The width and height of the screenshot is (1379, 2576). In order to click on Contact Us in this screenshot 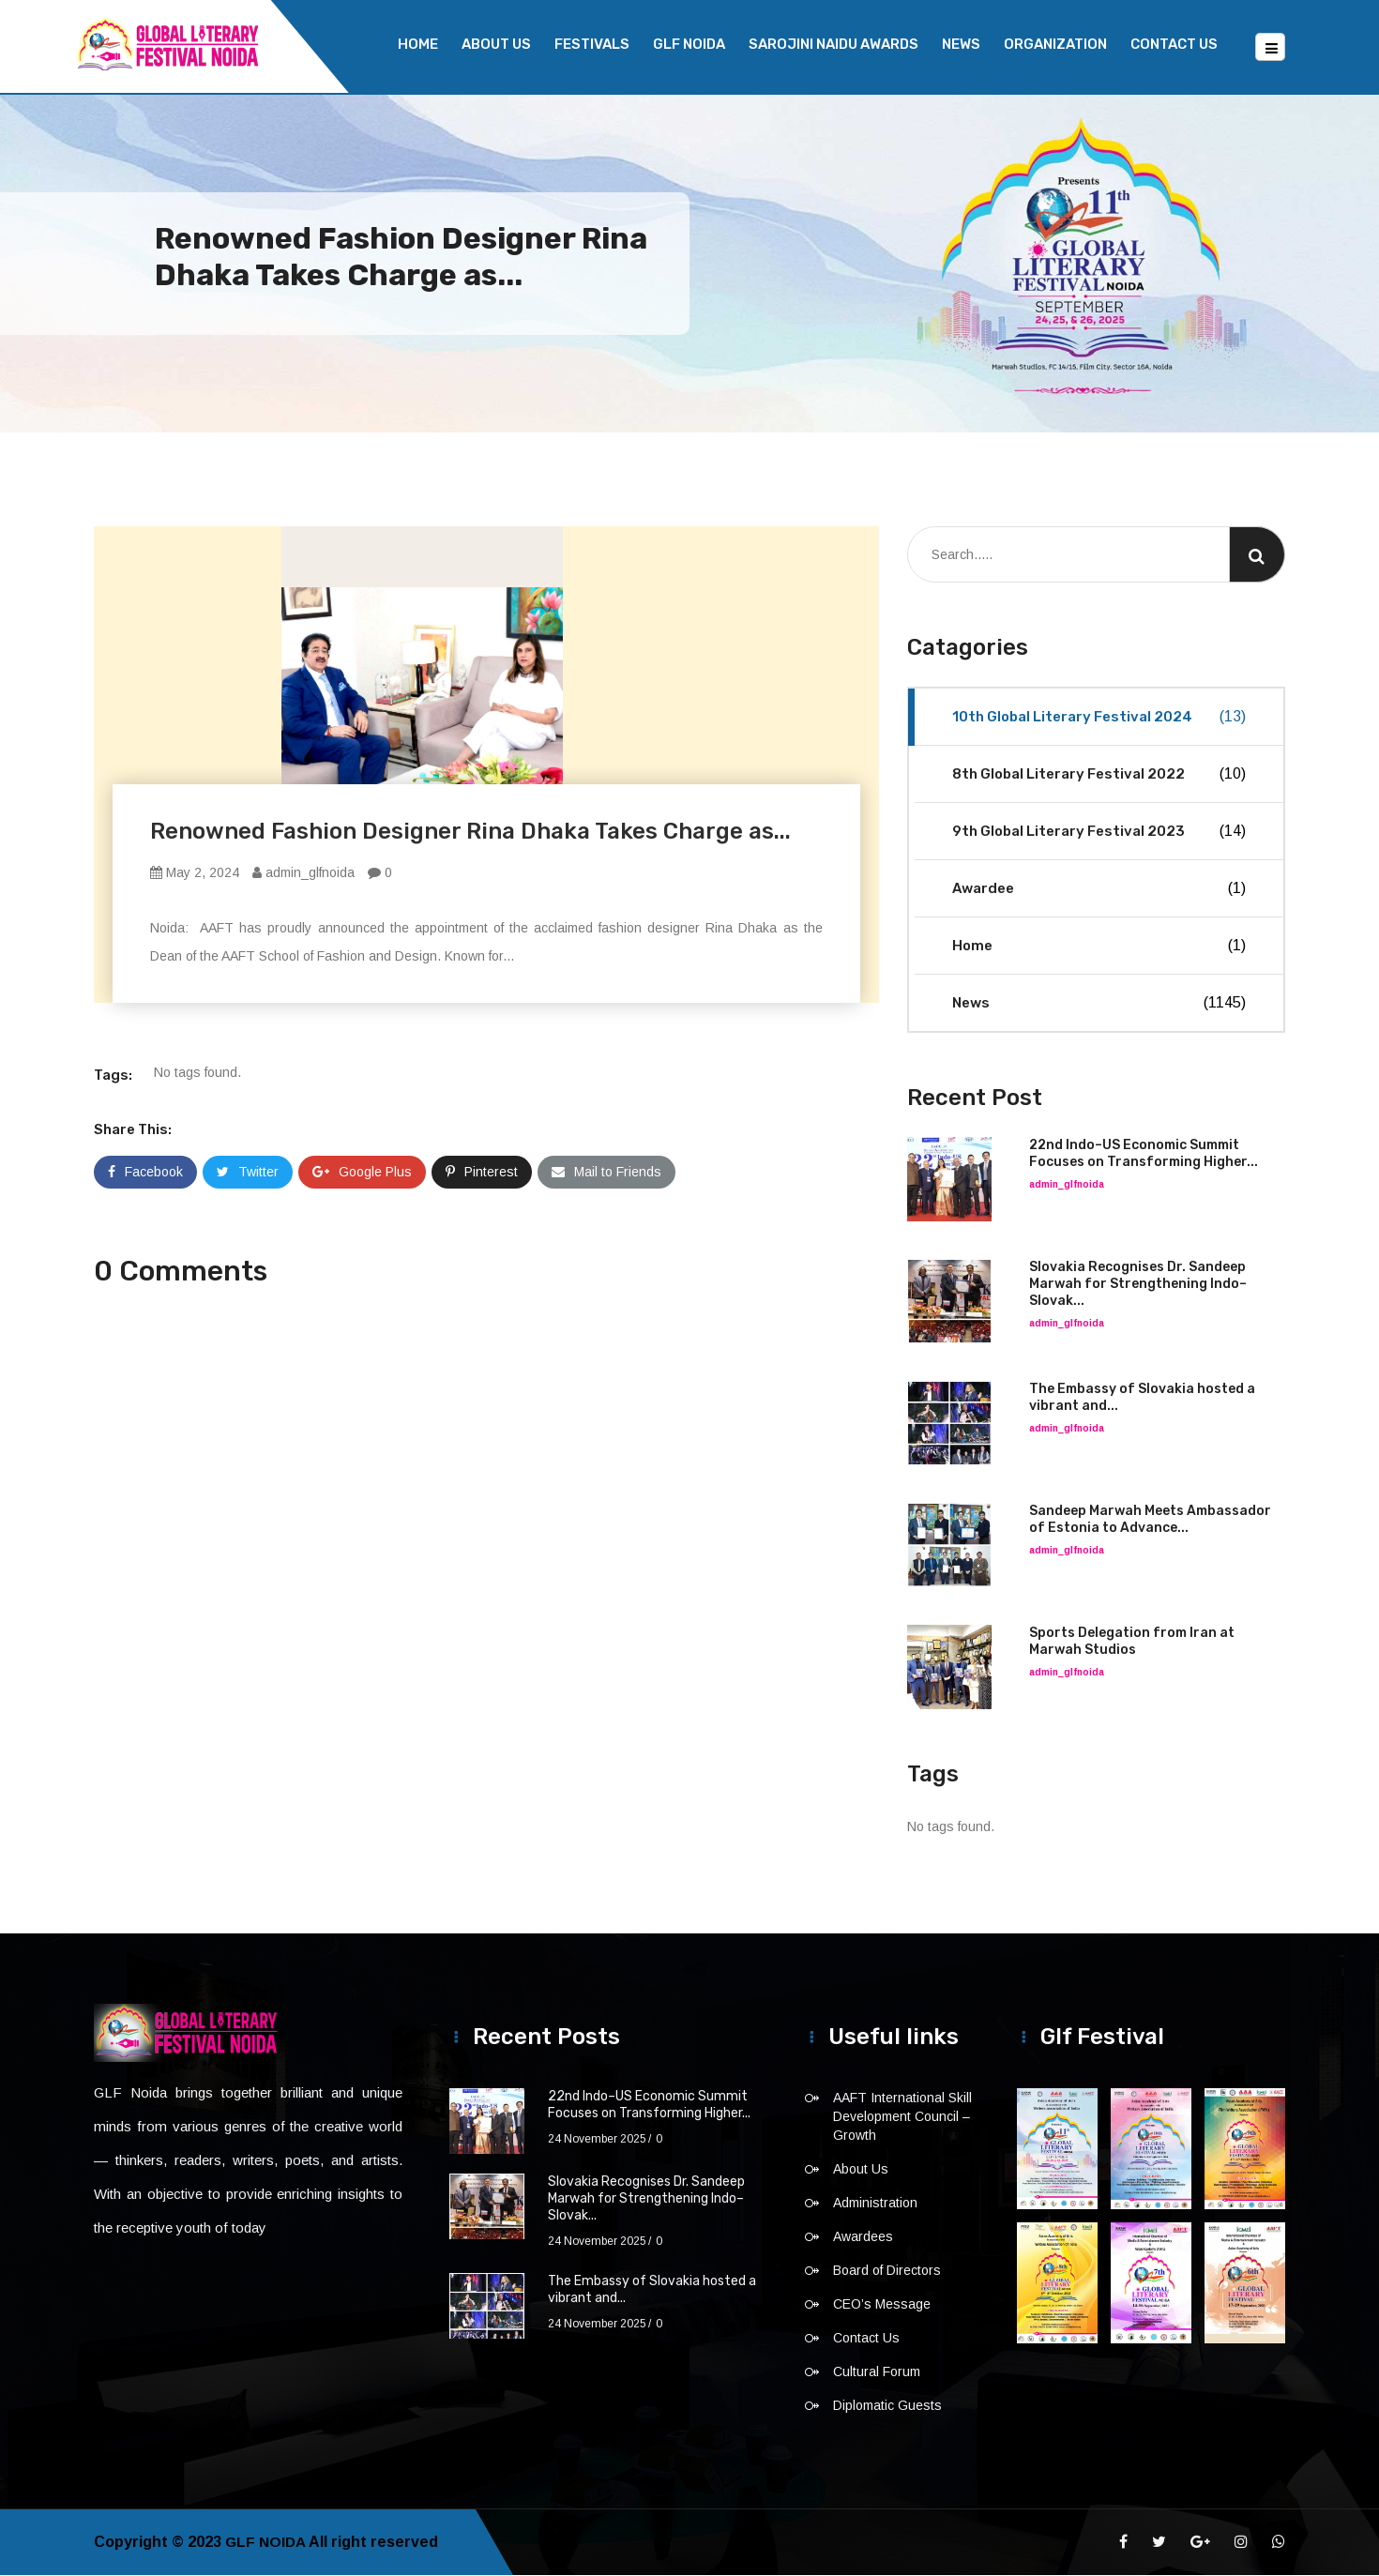, I will do `click(1174, 44)`.